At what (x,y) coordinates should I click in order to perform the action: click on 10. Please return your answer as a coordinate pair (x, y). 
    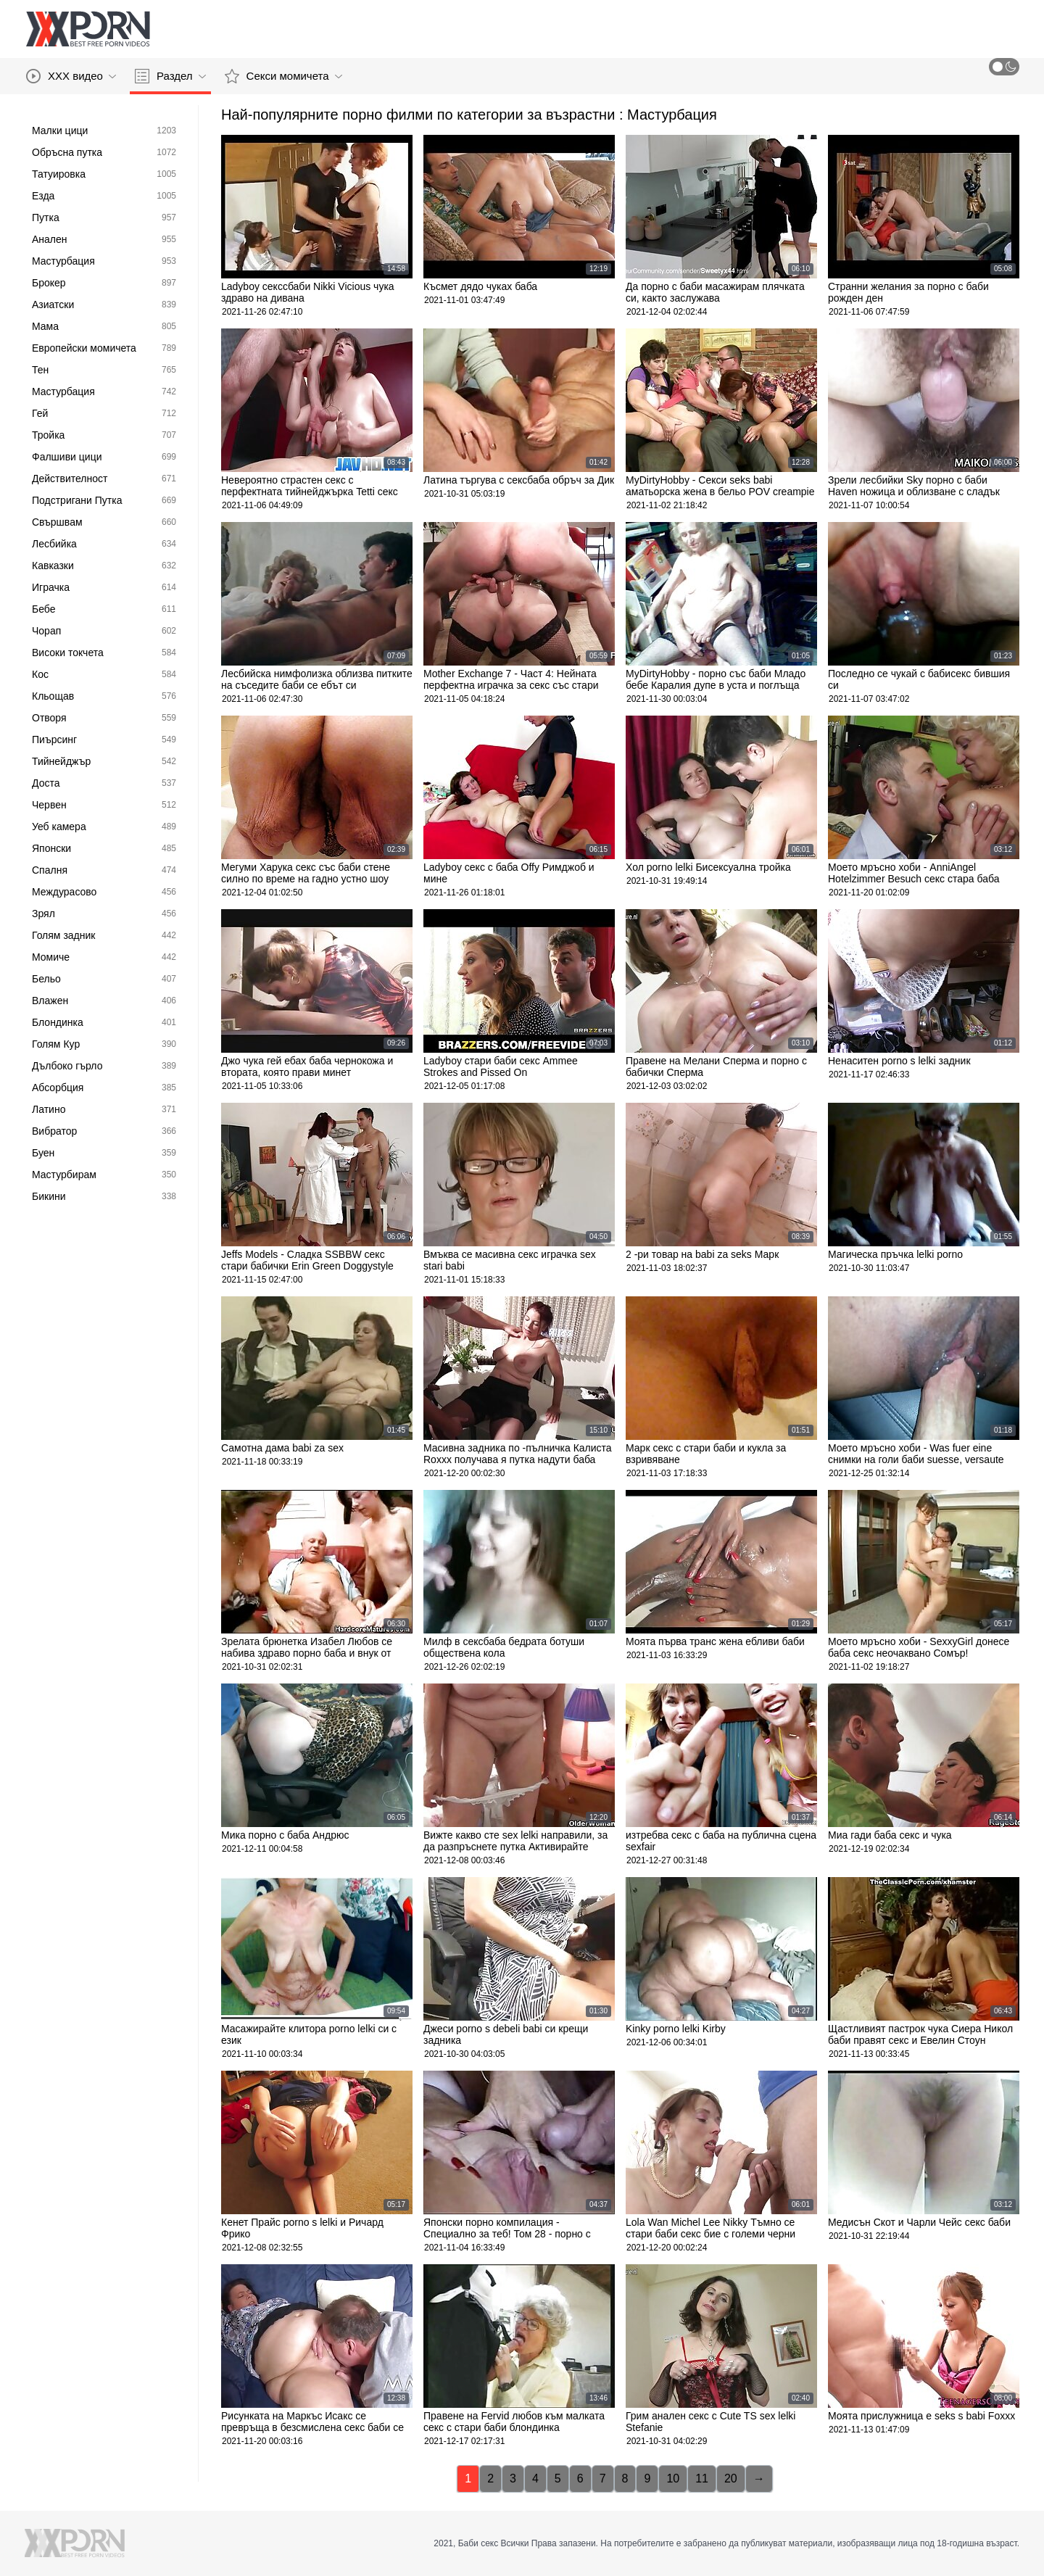
    Looking at the image, I should click on (672, 2478).